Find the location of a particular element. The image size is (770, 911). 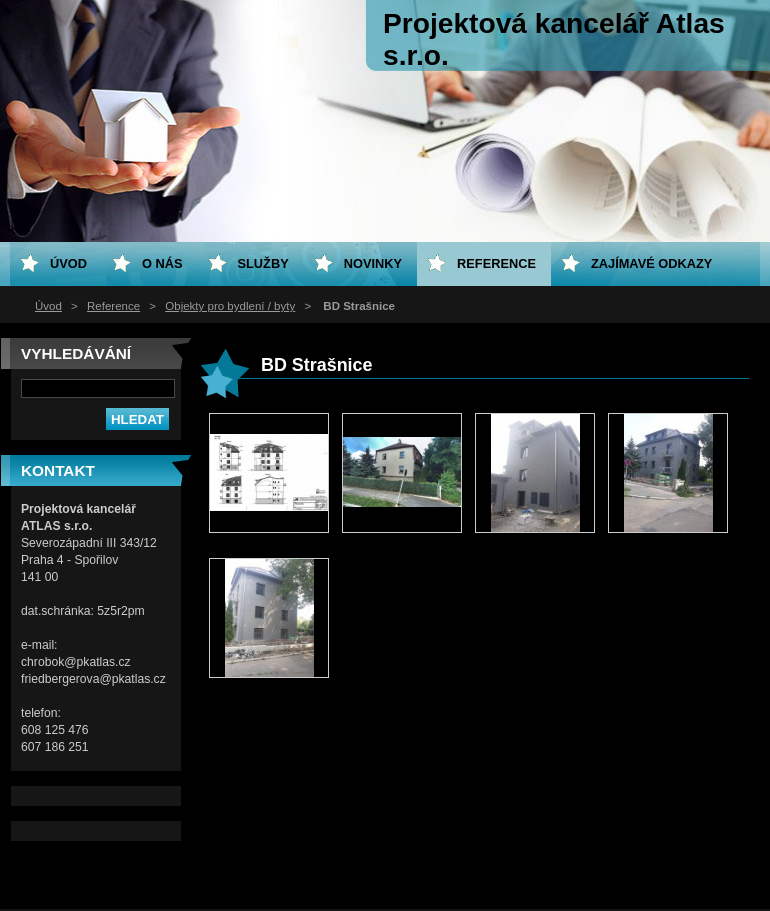

Objekty pro bydlení / byty is located at coordinates (230, 306).